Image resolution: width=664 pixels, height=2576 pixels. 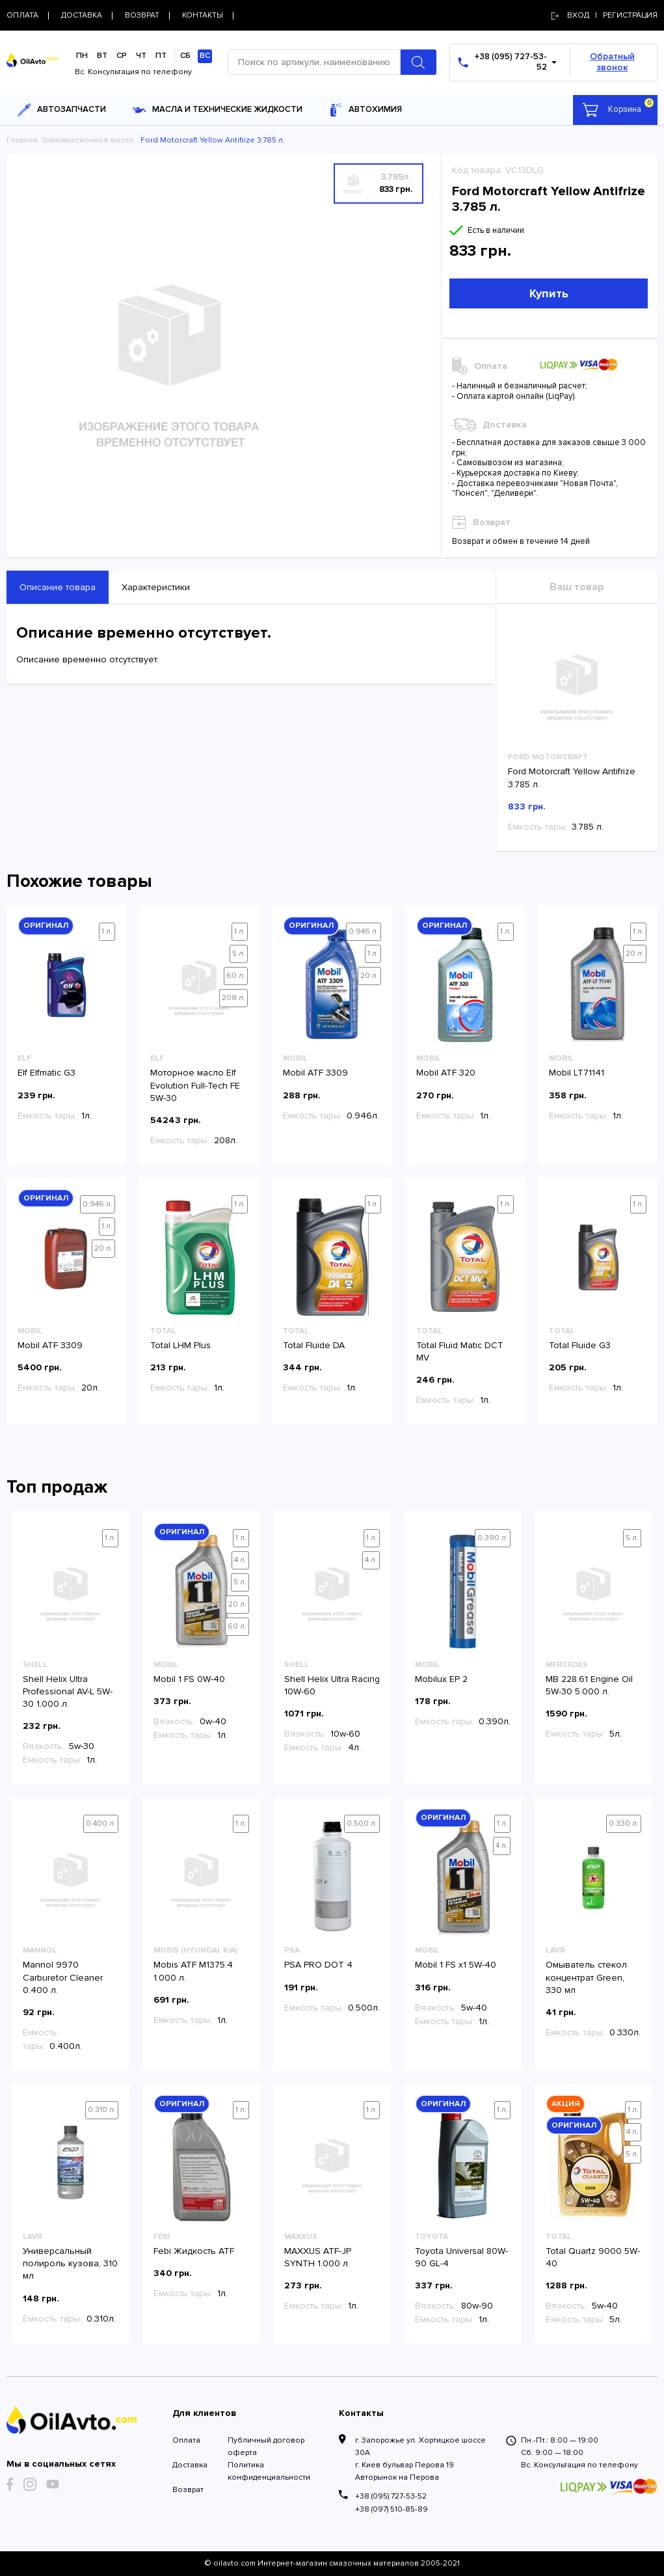 What do you see at coordinates (314, 1345) in the screenshot?
I see `Total Fluide DA` at bounding box center [314, 1345].